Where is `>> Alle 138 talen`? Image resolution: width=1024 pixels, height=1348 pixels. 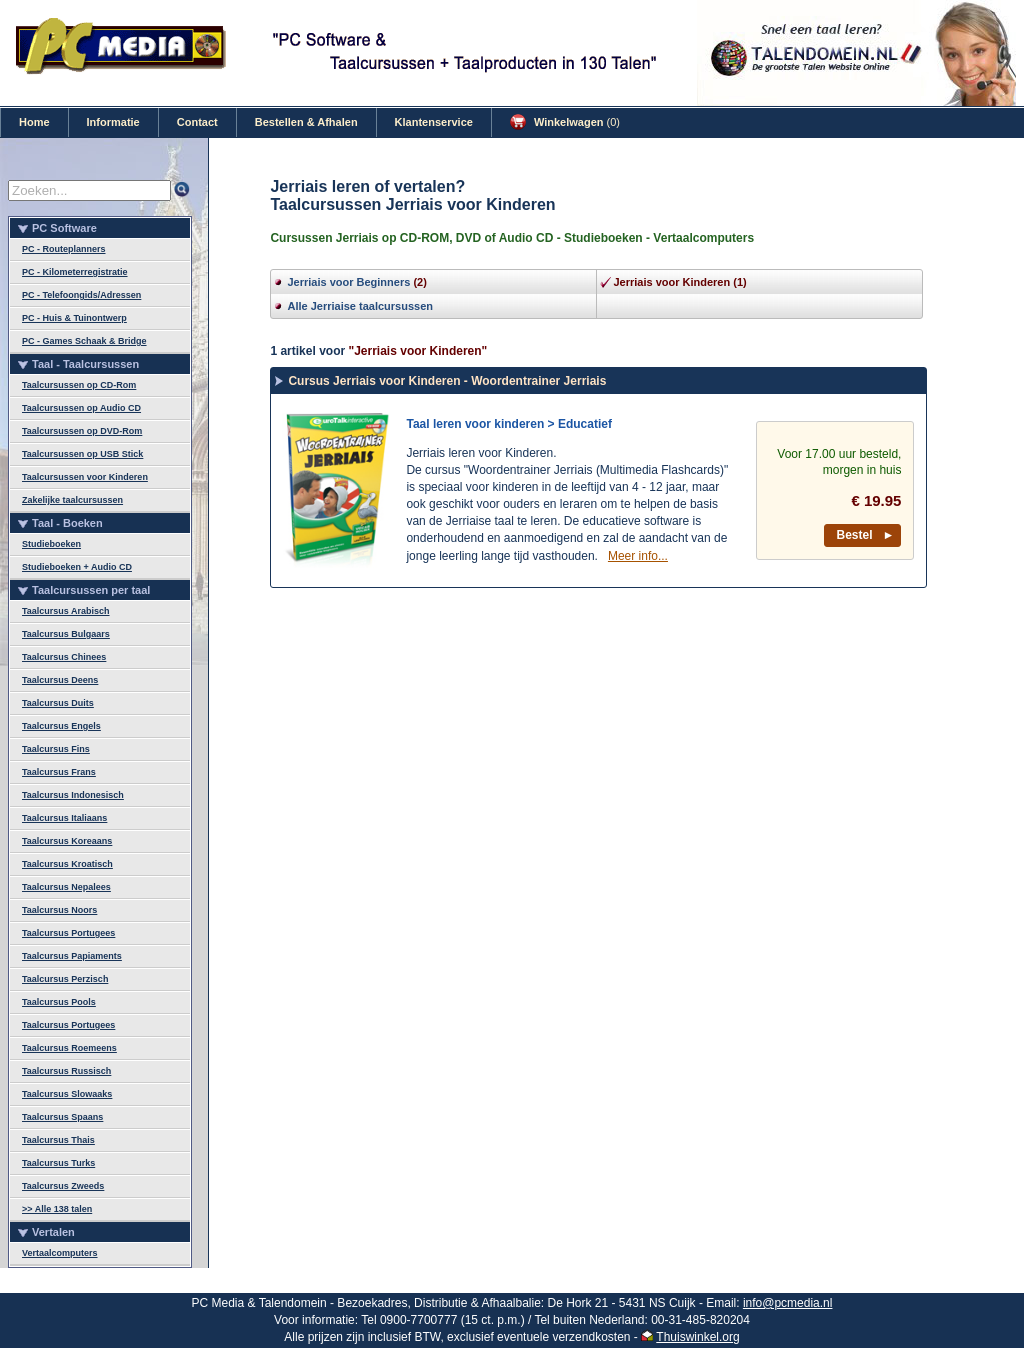 >> Alle 138 talen is located at coordinates (57, 1209).